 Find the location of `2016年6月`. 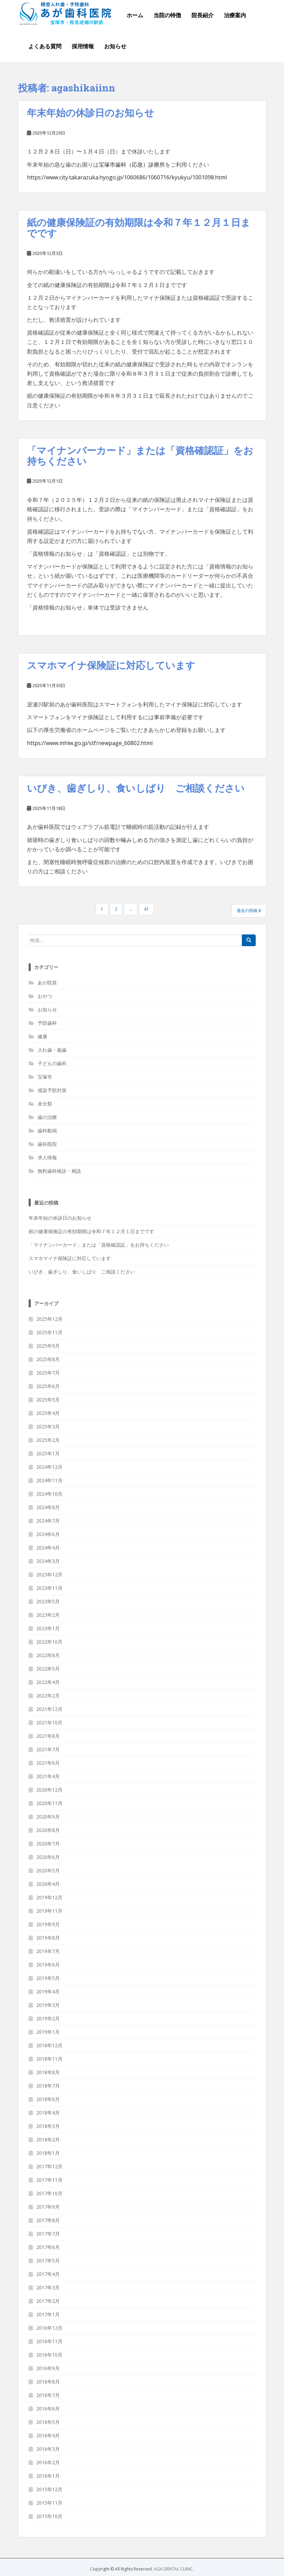

2016年6月 is located at coordinates (48, 2408).